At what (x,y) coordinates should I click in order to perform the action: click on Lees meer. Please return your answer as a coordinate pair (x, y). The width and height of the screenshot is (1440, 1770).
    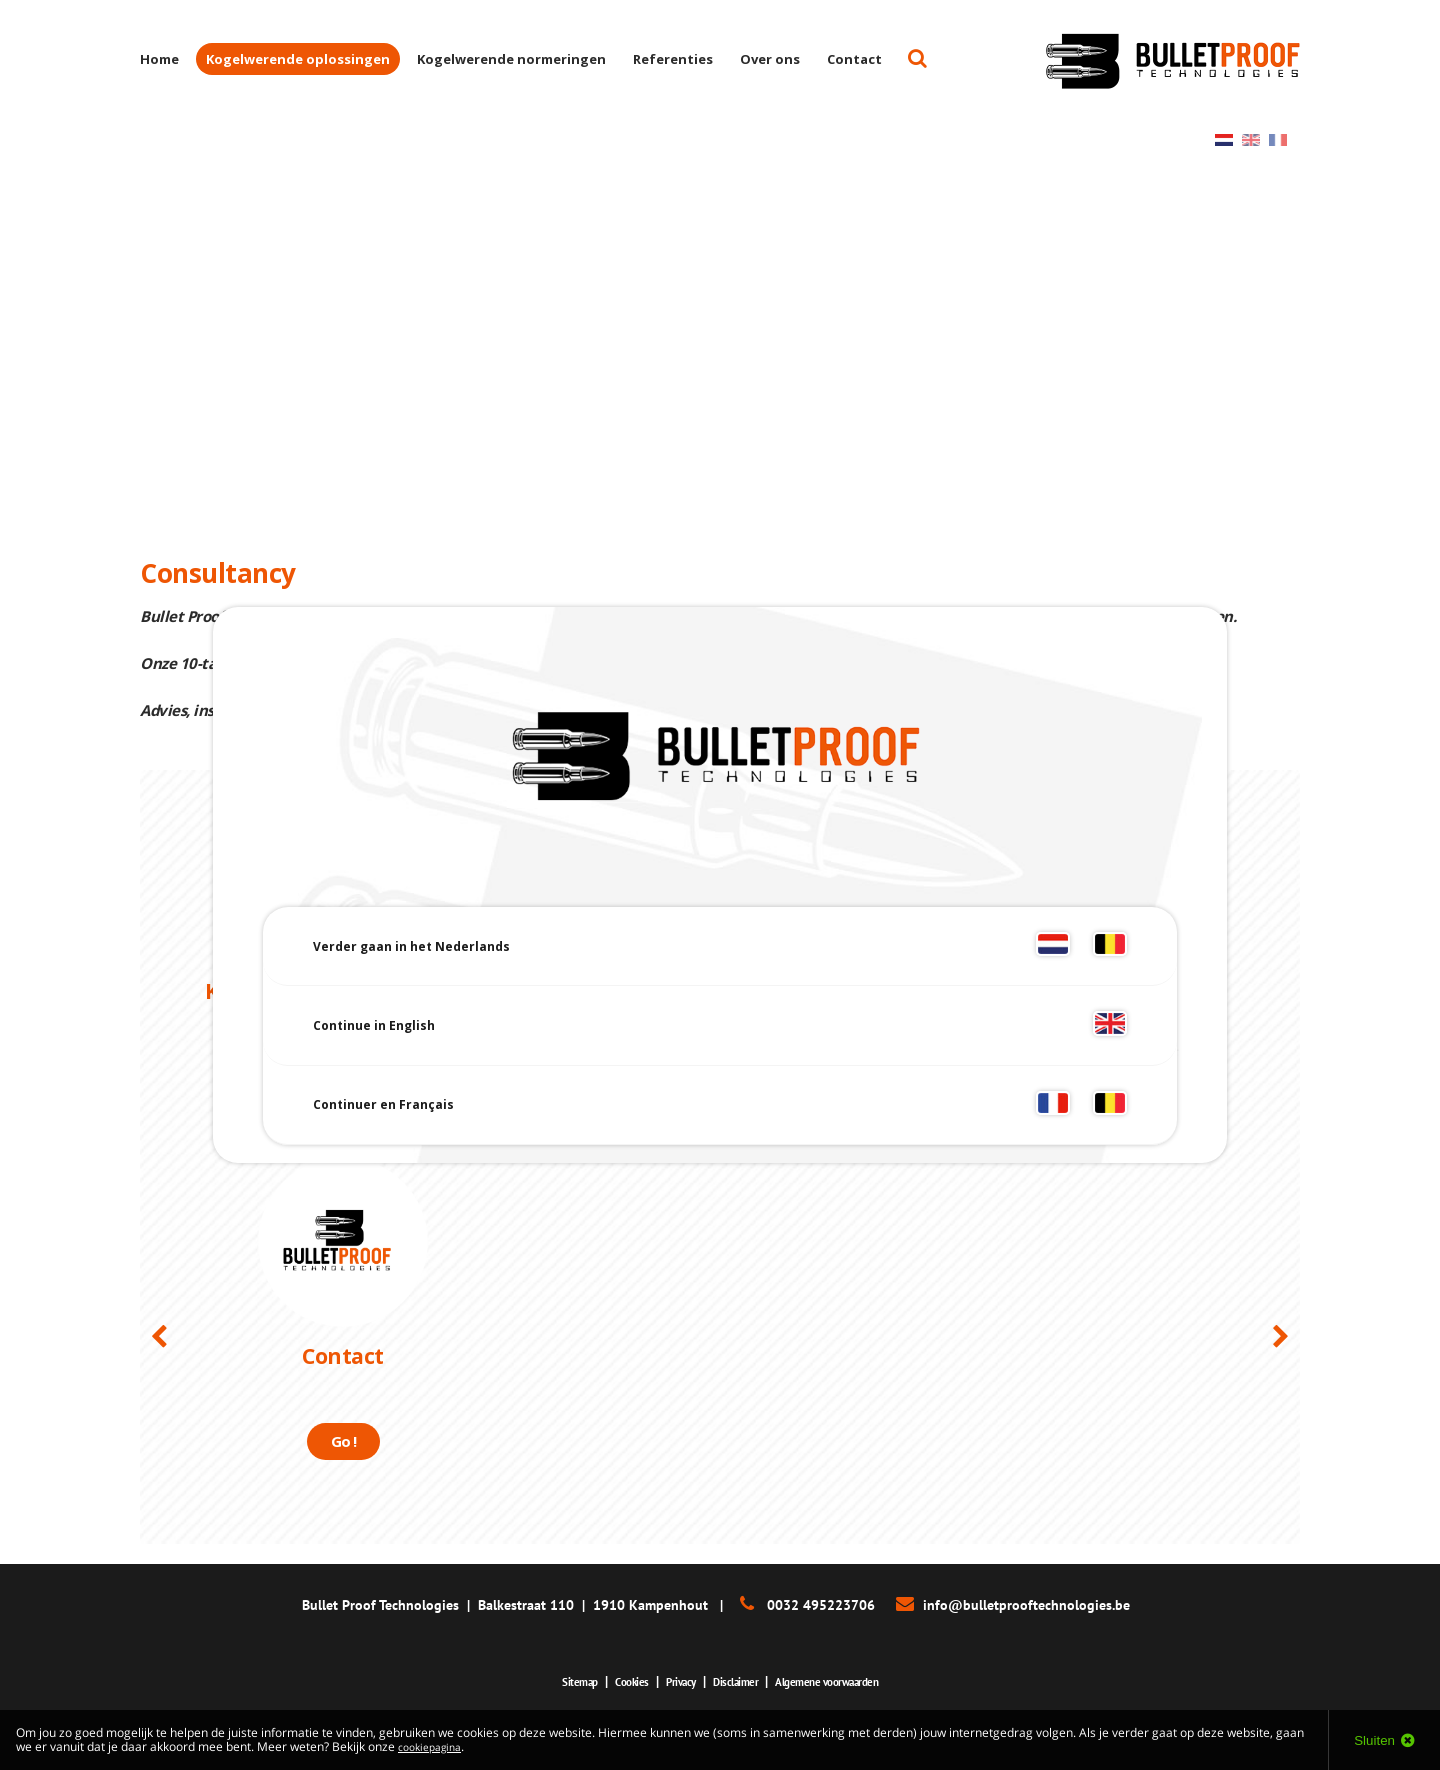
    Looking at the image, I should click on (343, 1076).